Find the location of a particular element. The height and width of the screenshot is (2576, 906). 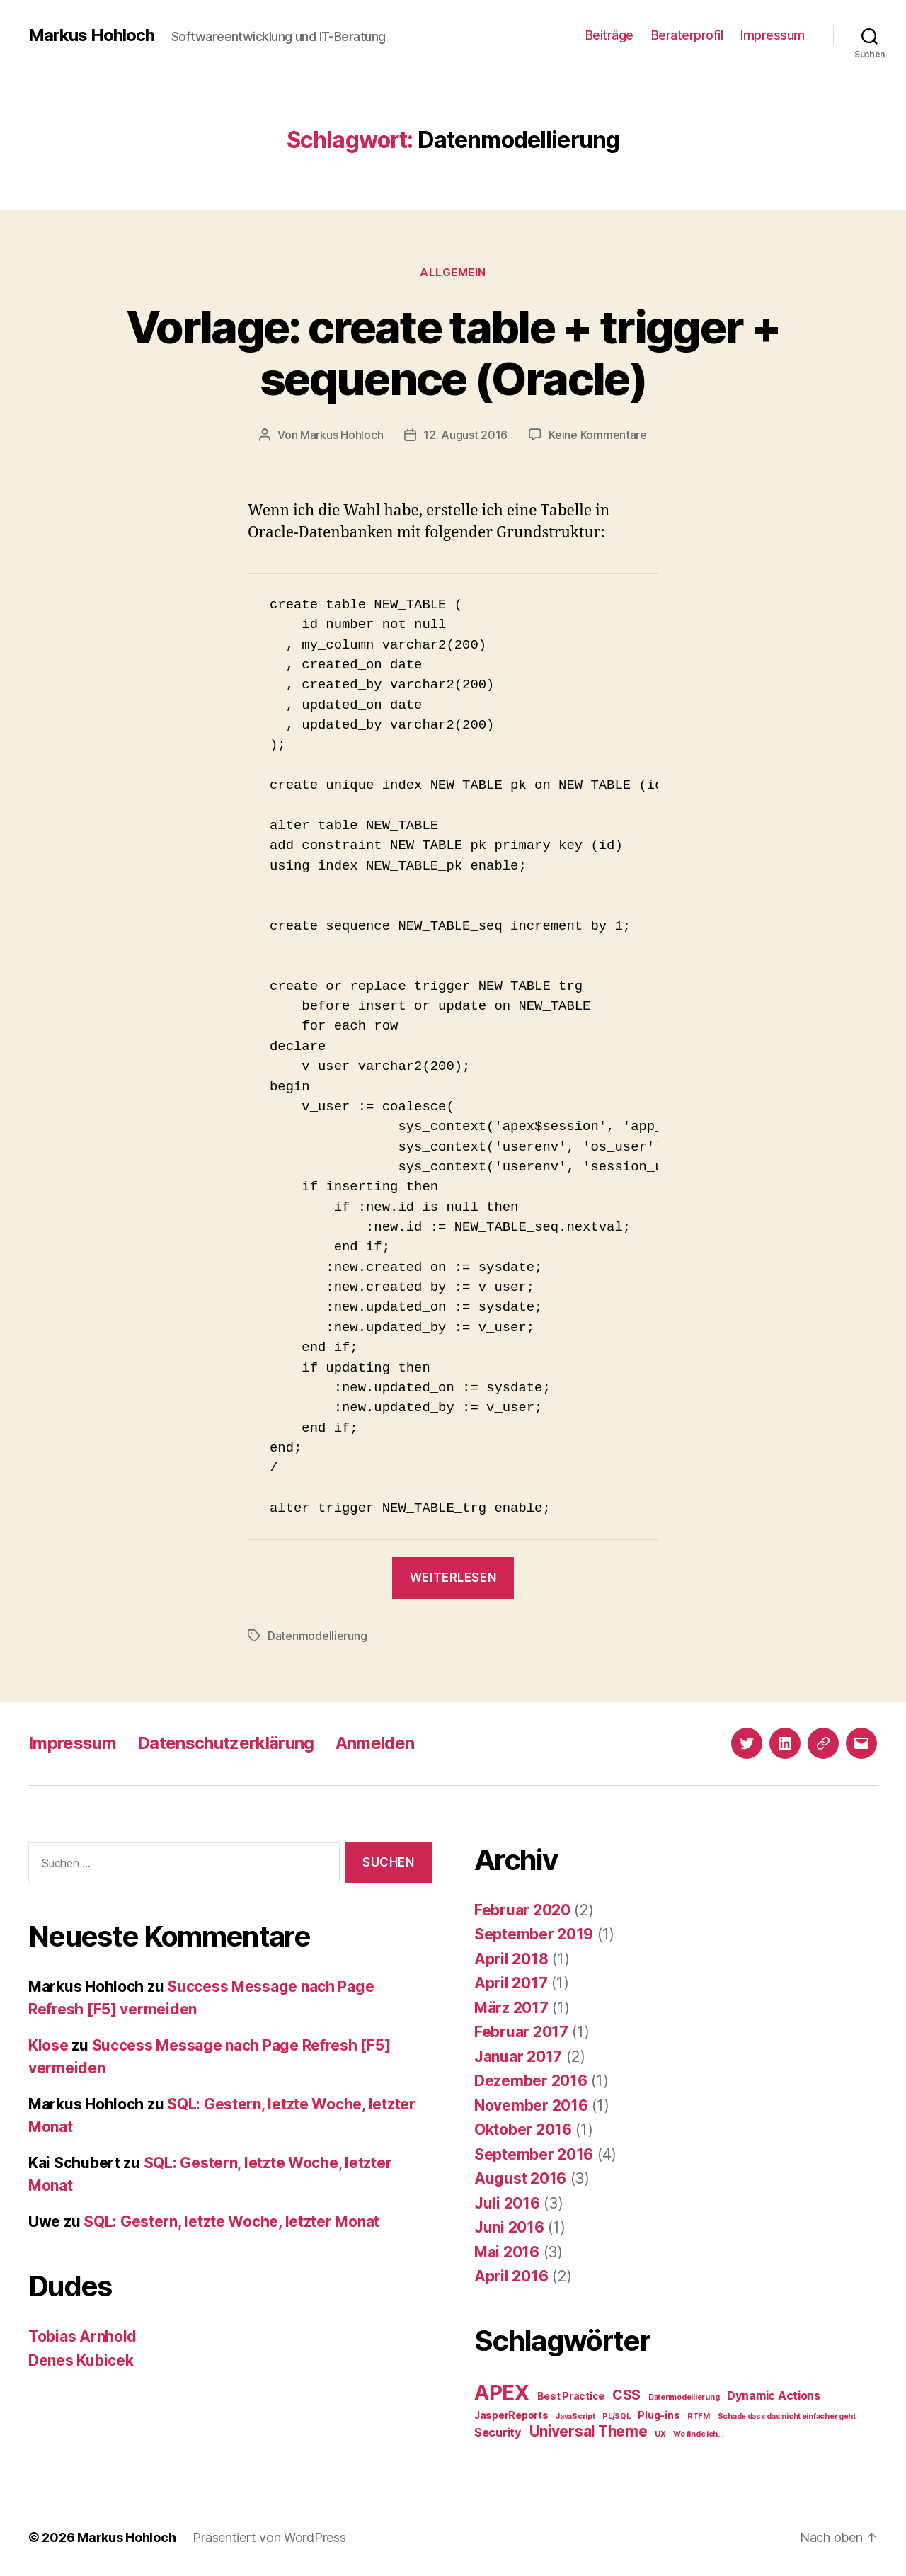

September 2016 is located at coordinates (533, 2153).